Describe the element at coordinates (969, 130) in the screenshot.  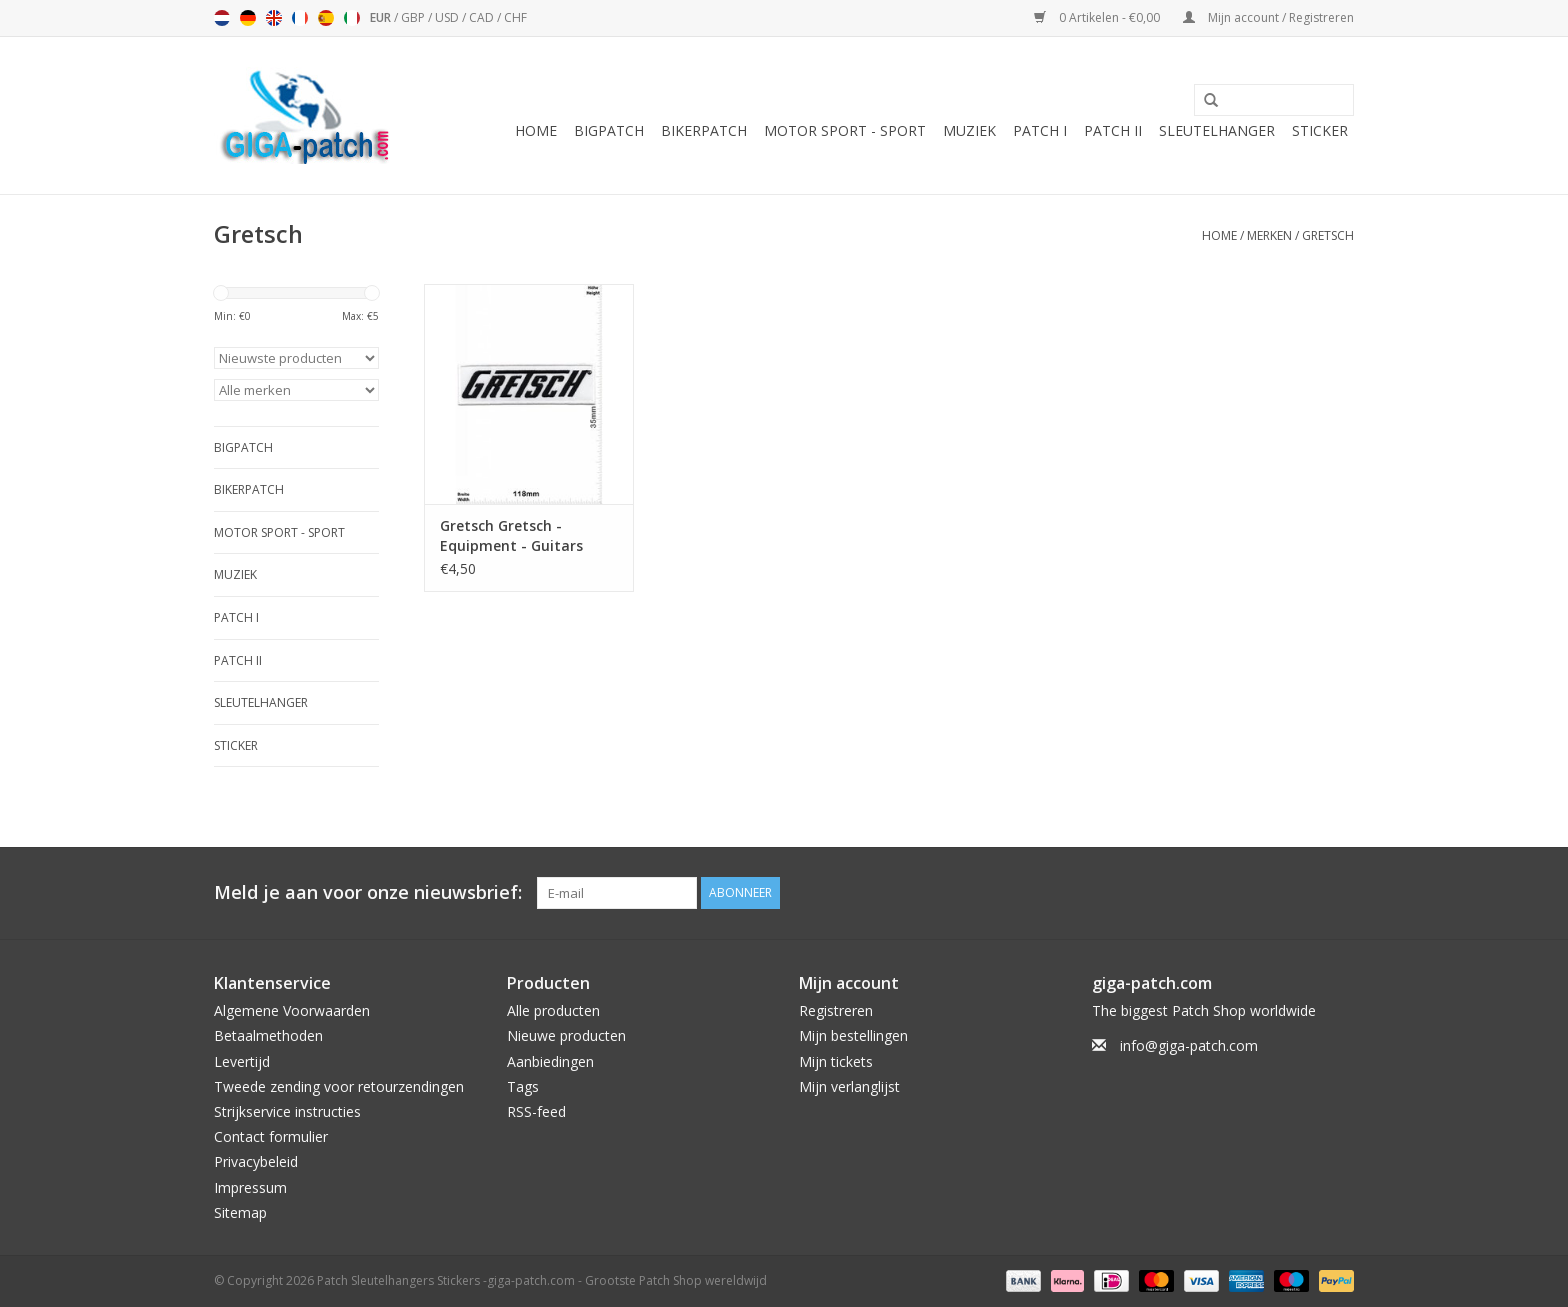
I see `Muziek` at that location.